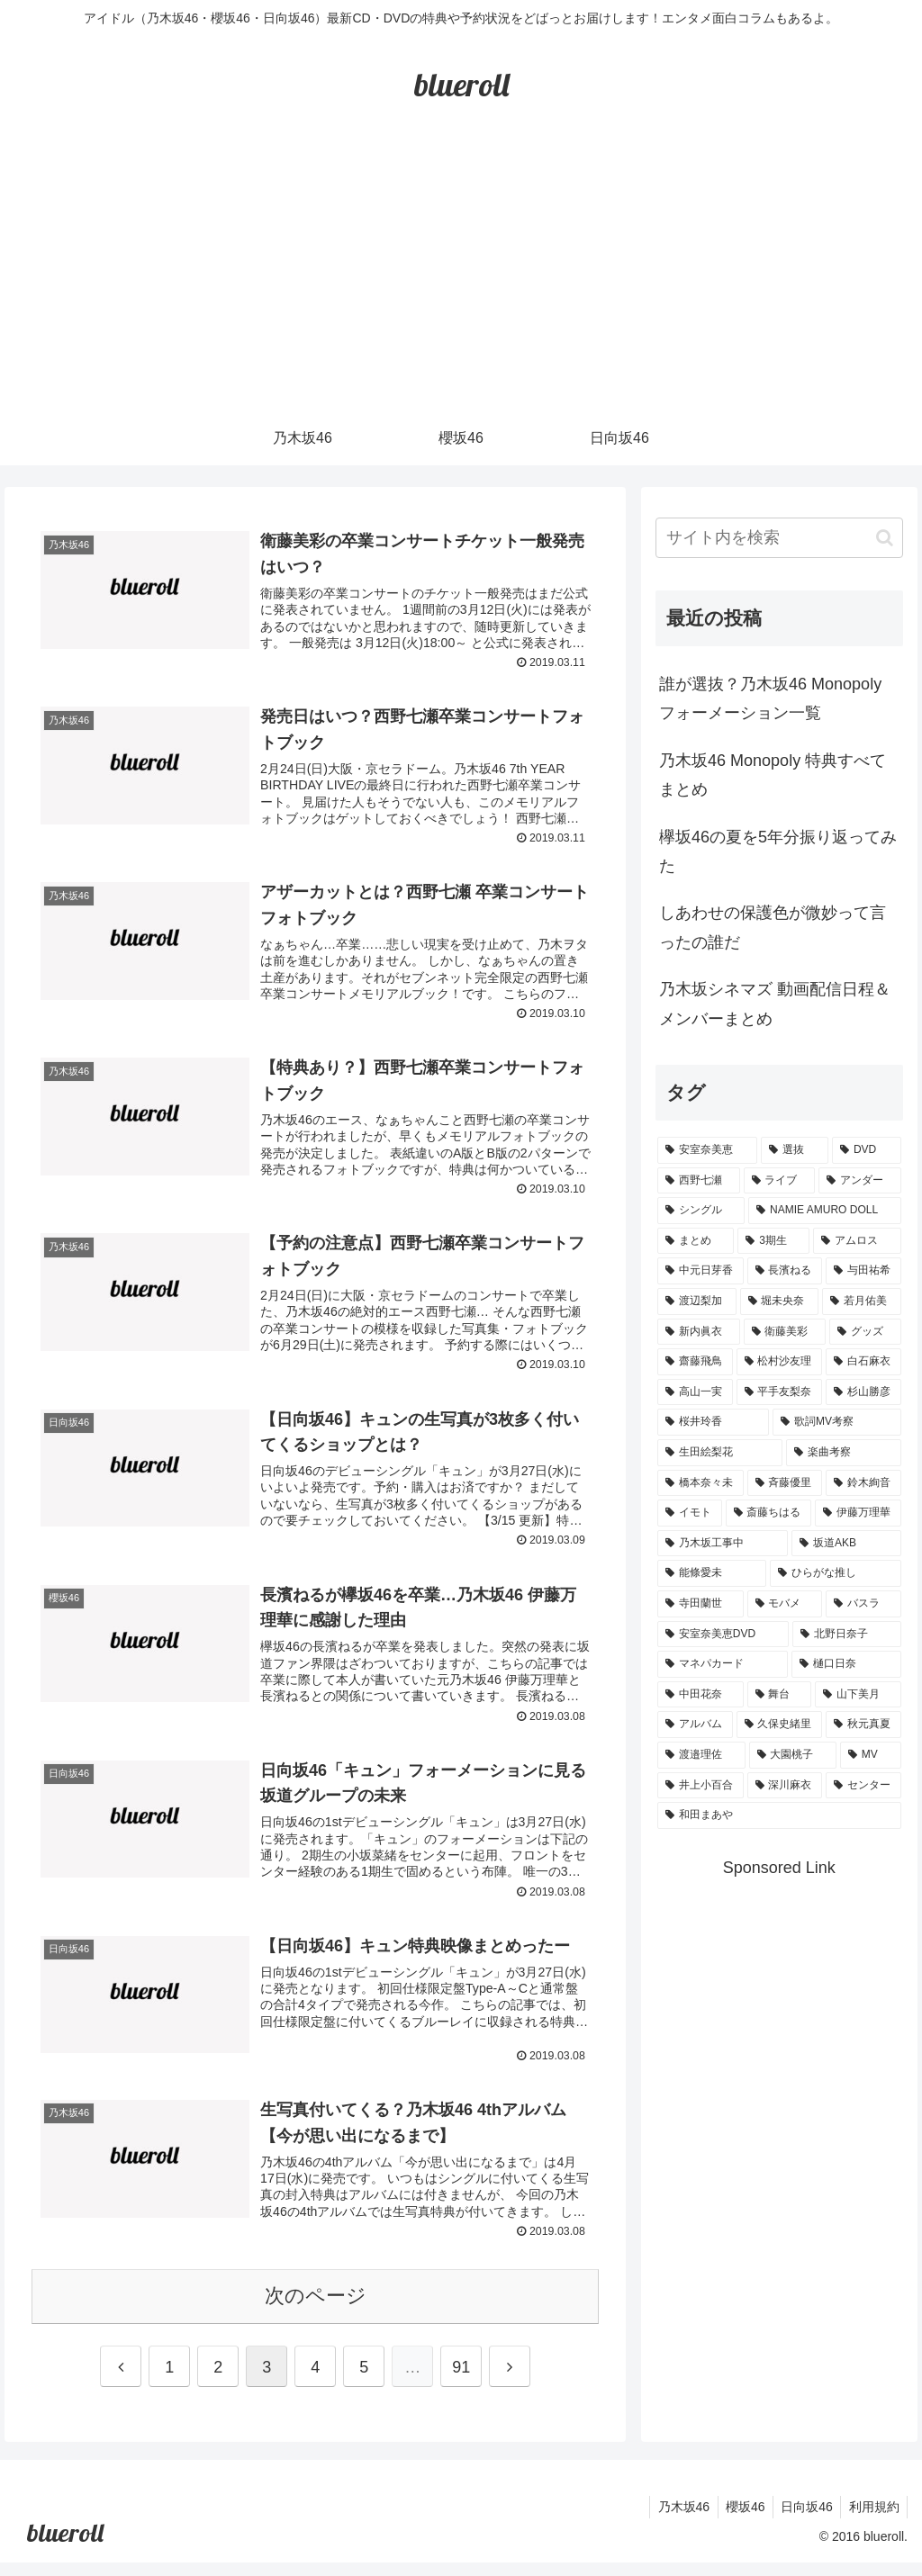 The width and height of the screenshot is (922, 2576). What do you see at coordinates (707, 1150) in the screenshot?
I see `[安室奈美恵 (30個の項目)]` at bounding box center [707, 1150].